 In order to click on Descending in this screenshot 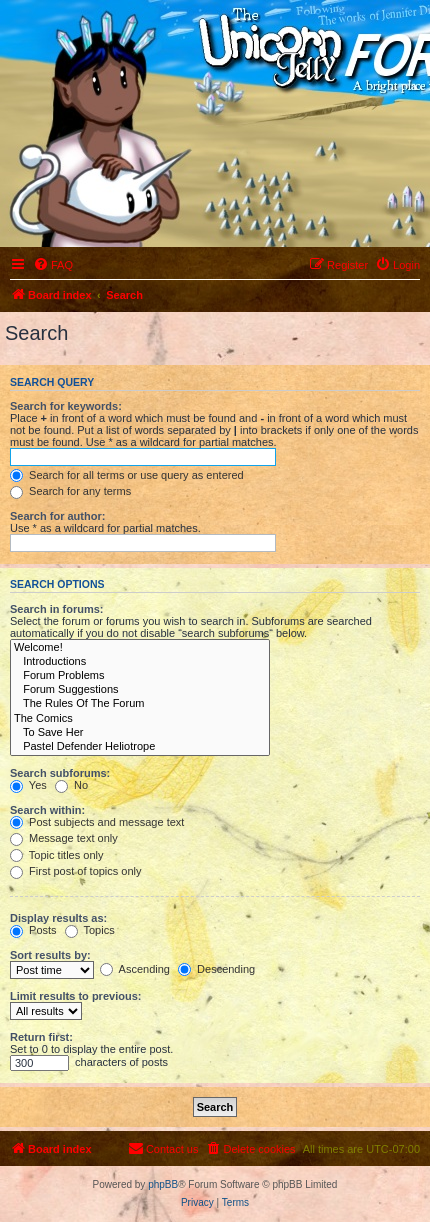, I will do `click(216, 969)`.